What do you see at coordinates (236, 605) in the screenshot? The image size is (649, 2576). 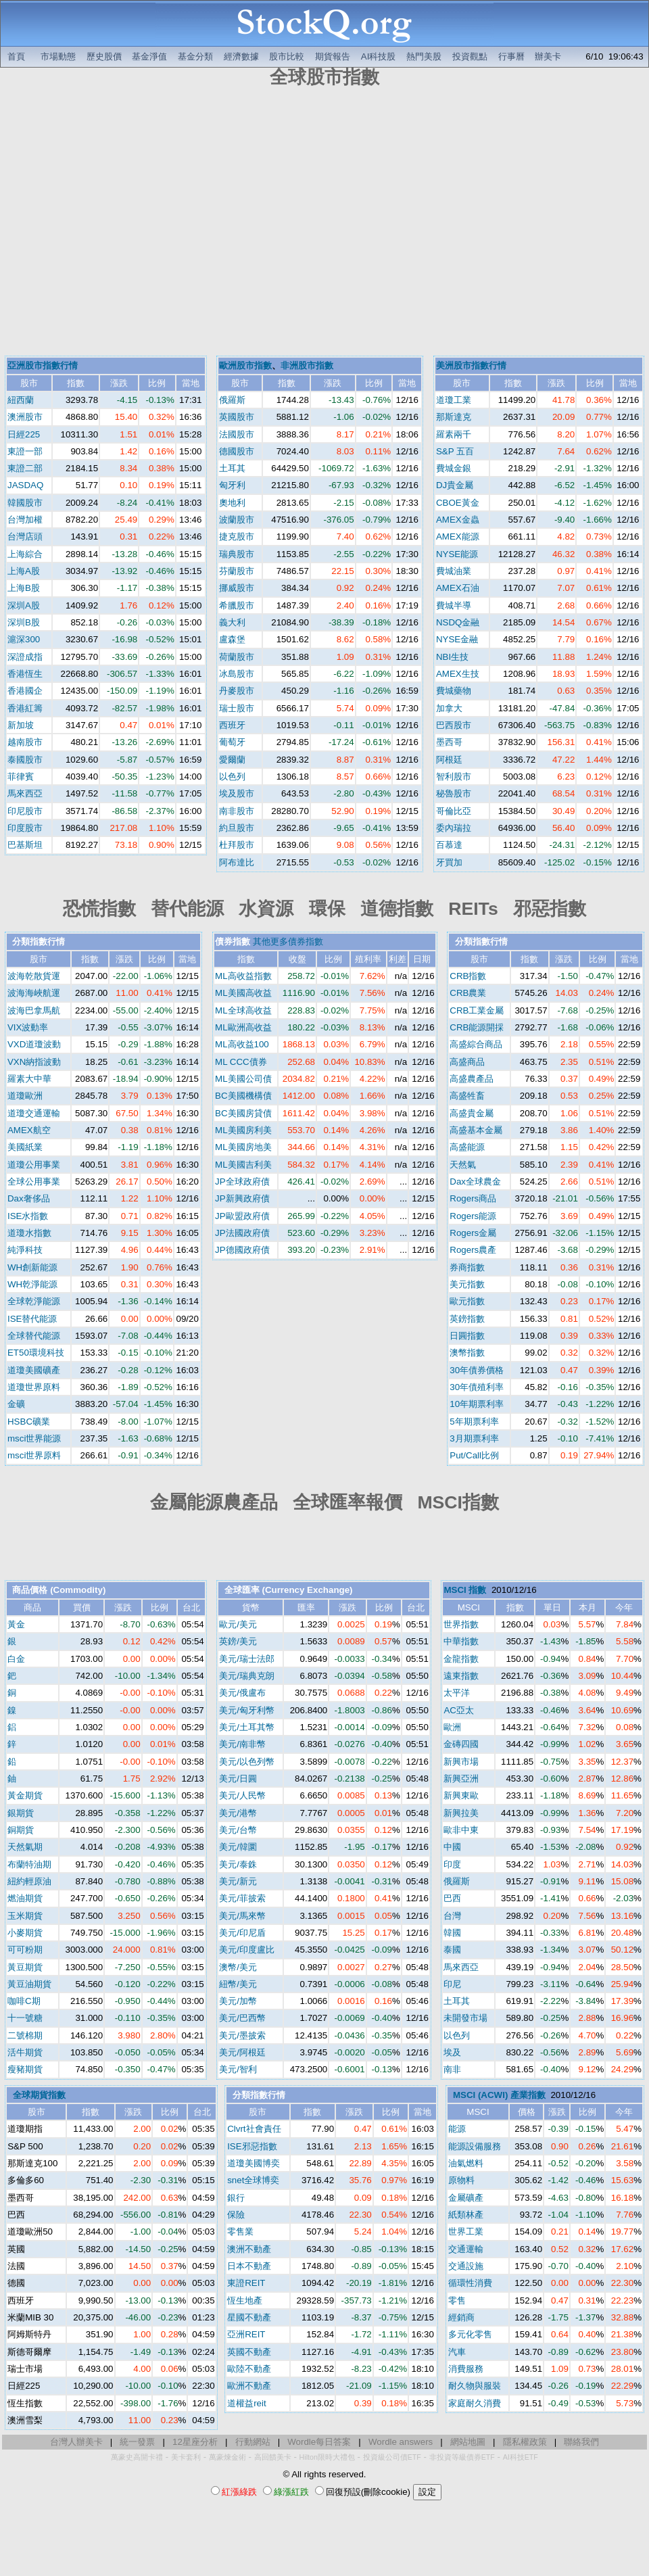 I see `希臘股市` at bounding box center [236, 605].